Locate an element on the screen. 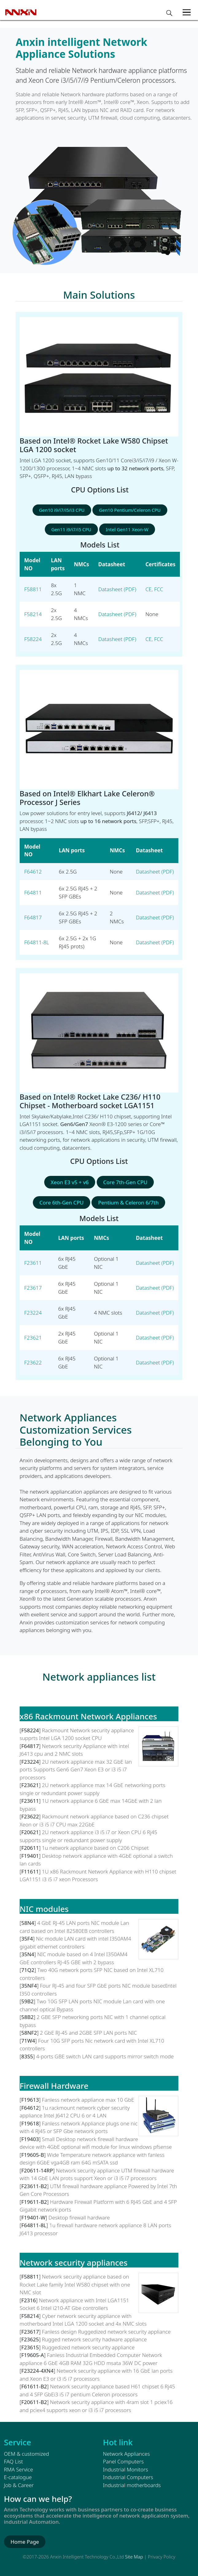 This screenshot has width=198, height=2576. CE, FCC is located at coordinates (154, 589).